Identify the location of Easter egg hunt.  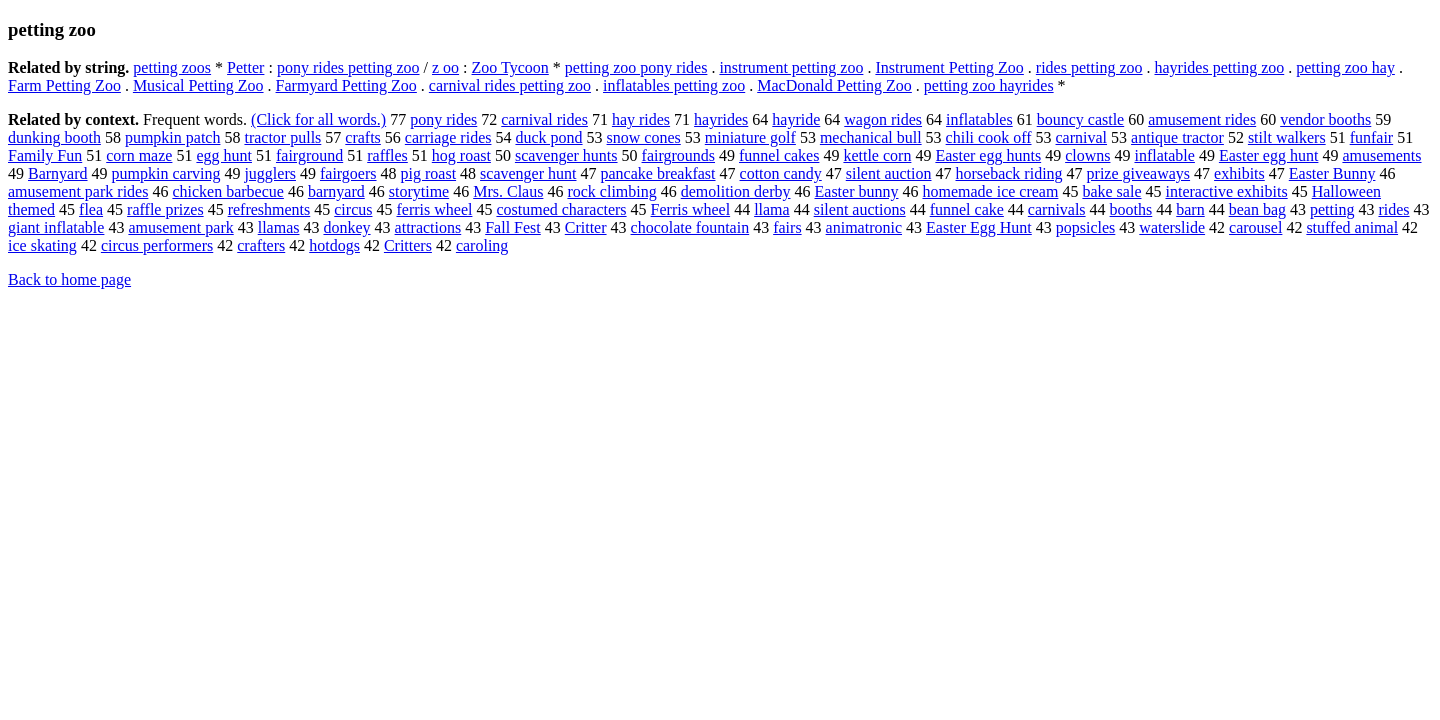
(1269, 155).